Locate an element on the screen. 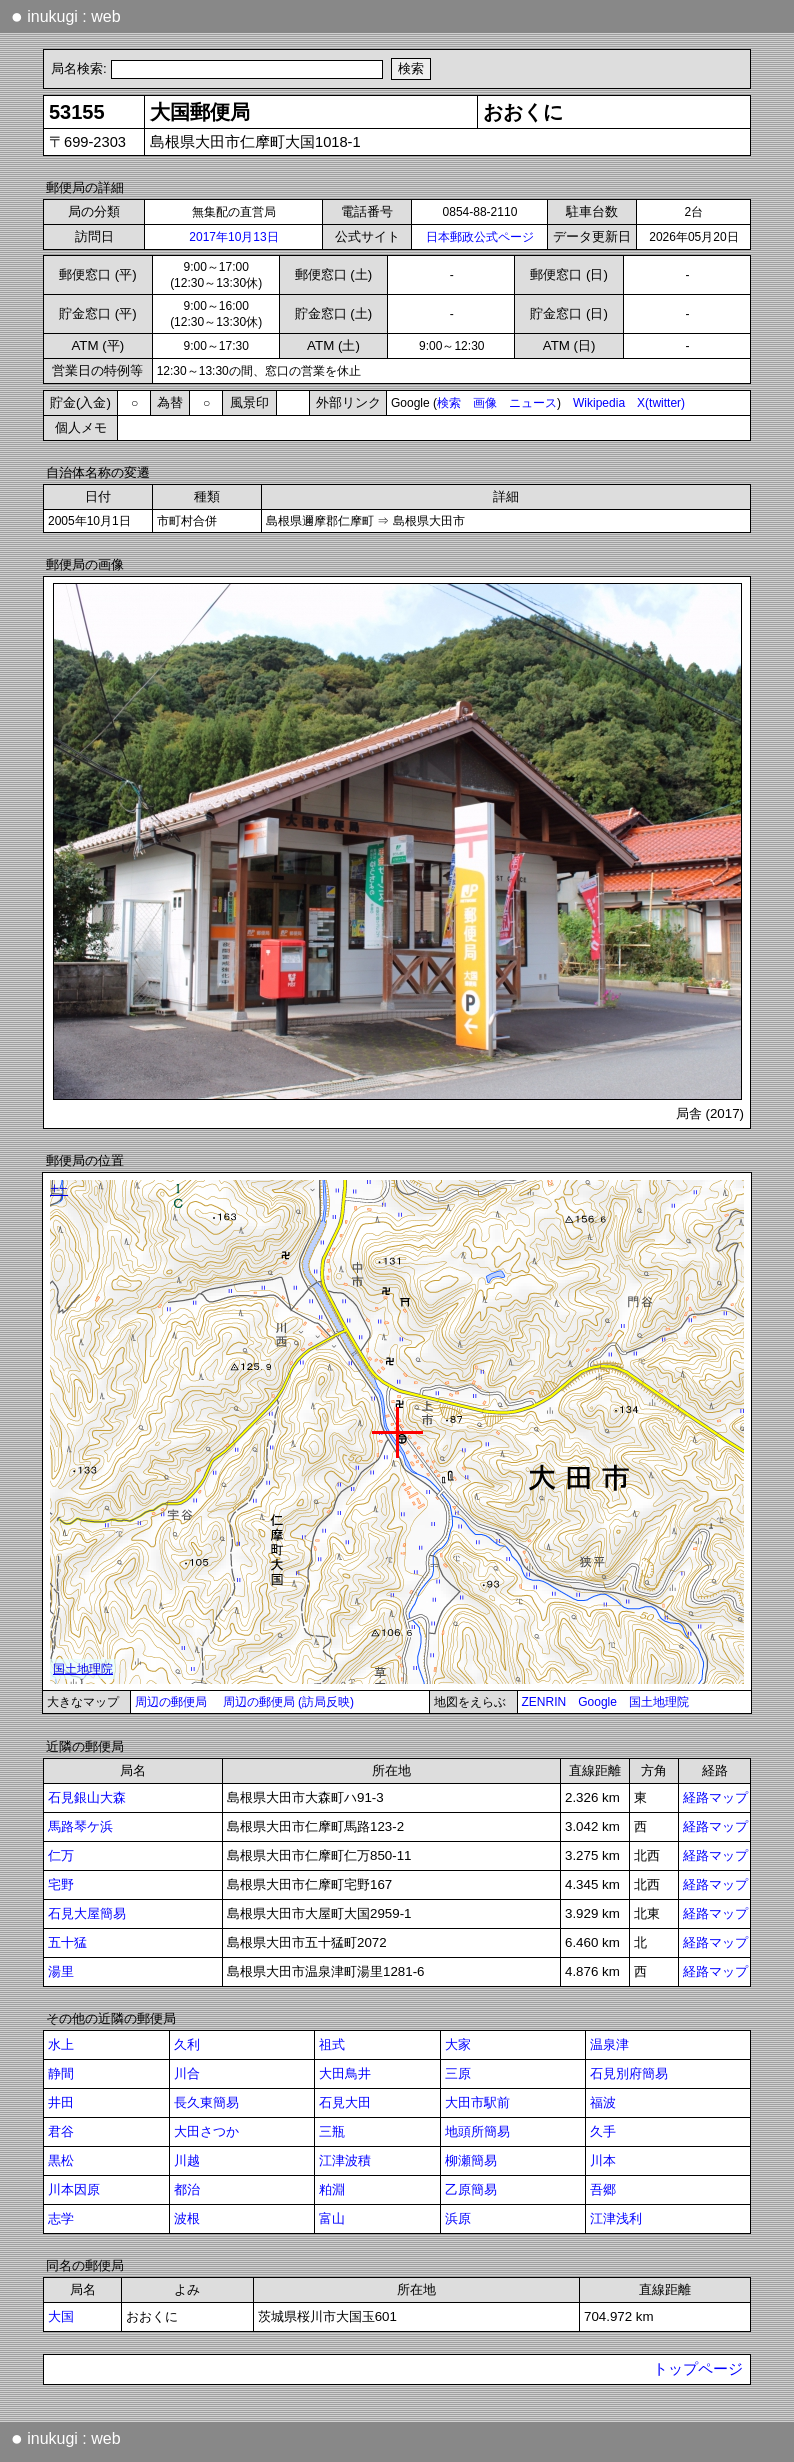 This screenshot has height=2462, width=794. X(twitter) is located at coordinates (661, 403).